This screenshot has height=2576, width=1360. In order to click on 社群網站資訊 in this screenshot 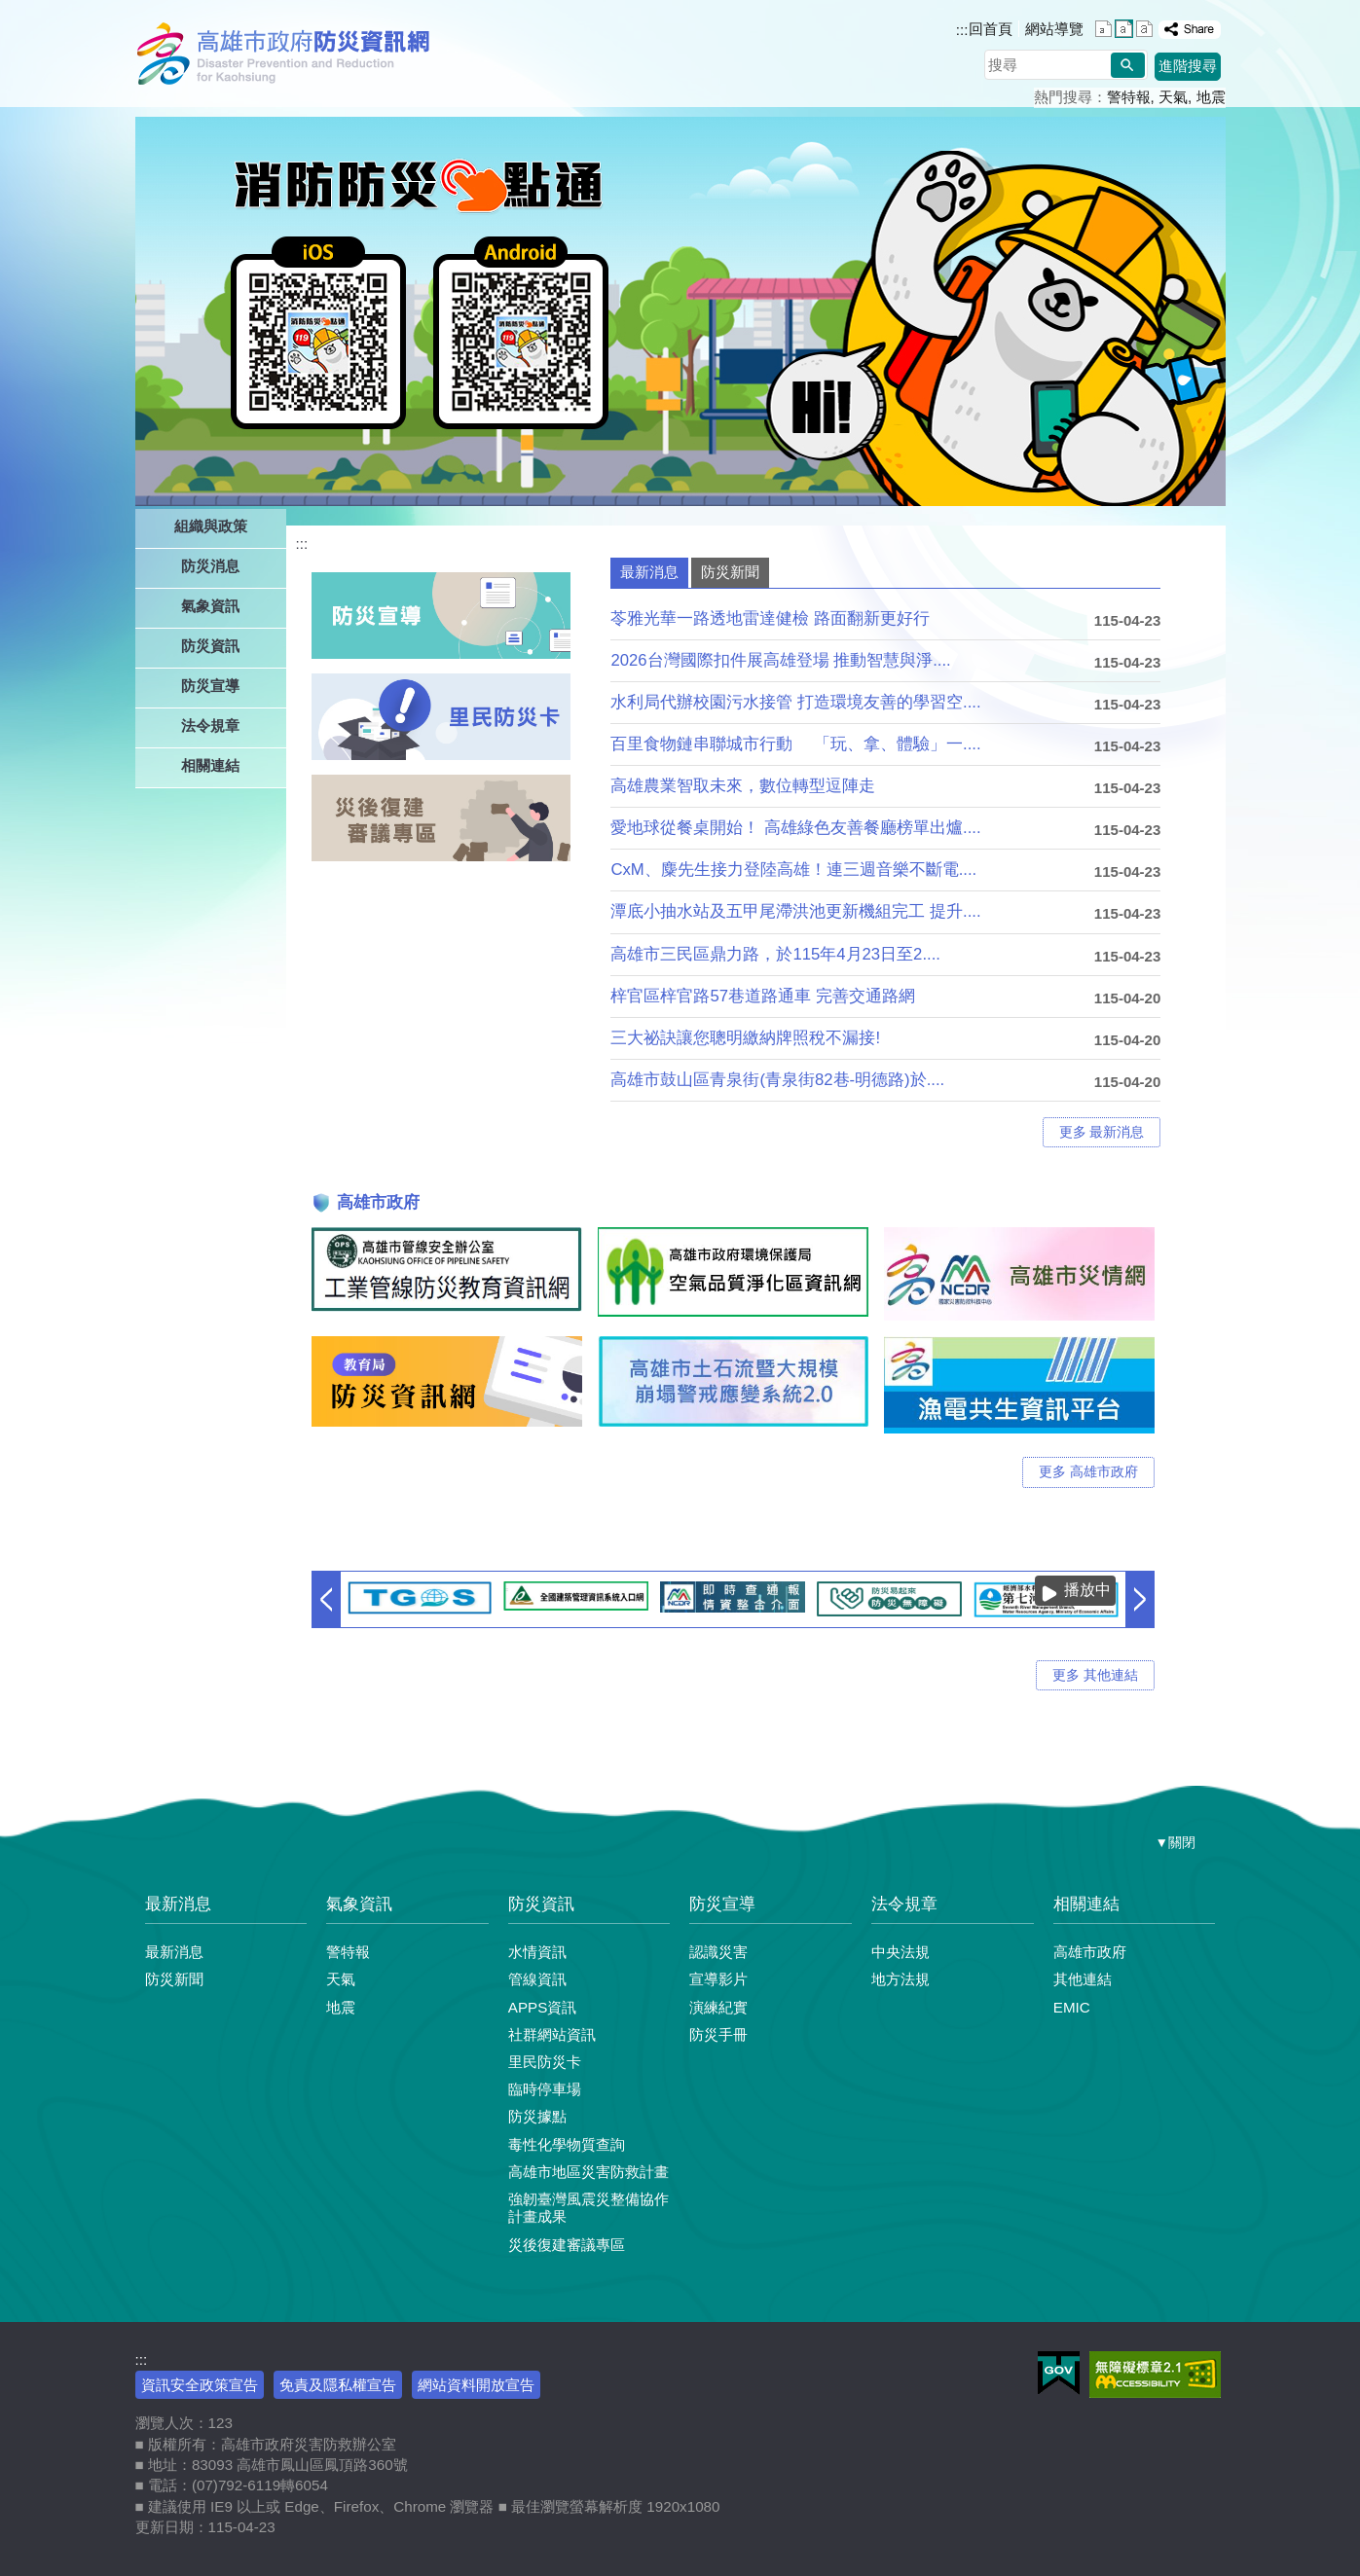, I will do `click(552, 2034)`.